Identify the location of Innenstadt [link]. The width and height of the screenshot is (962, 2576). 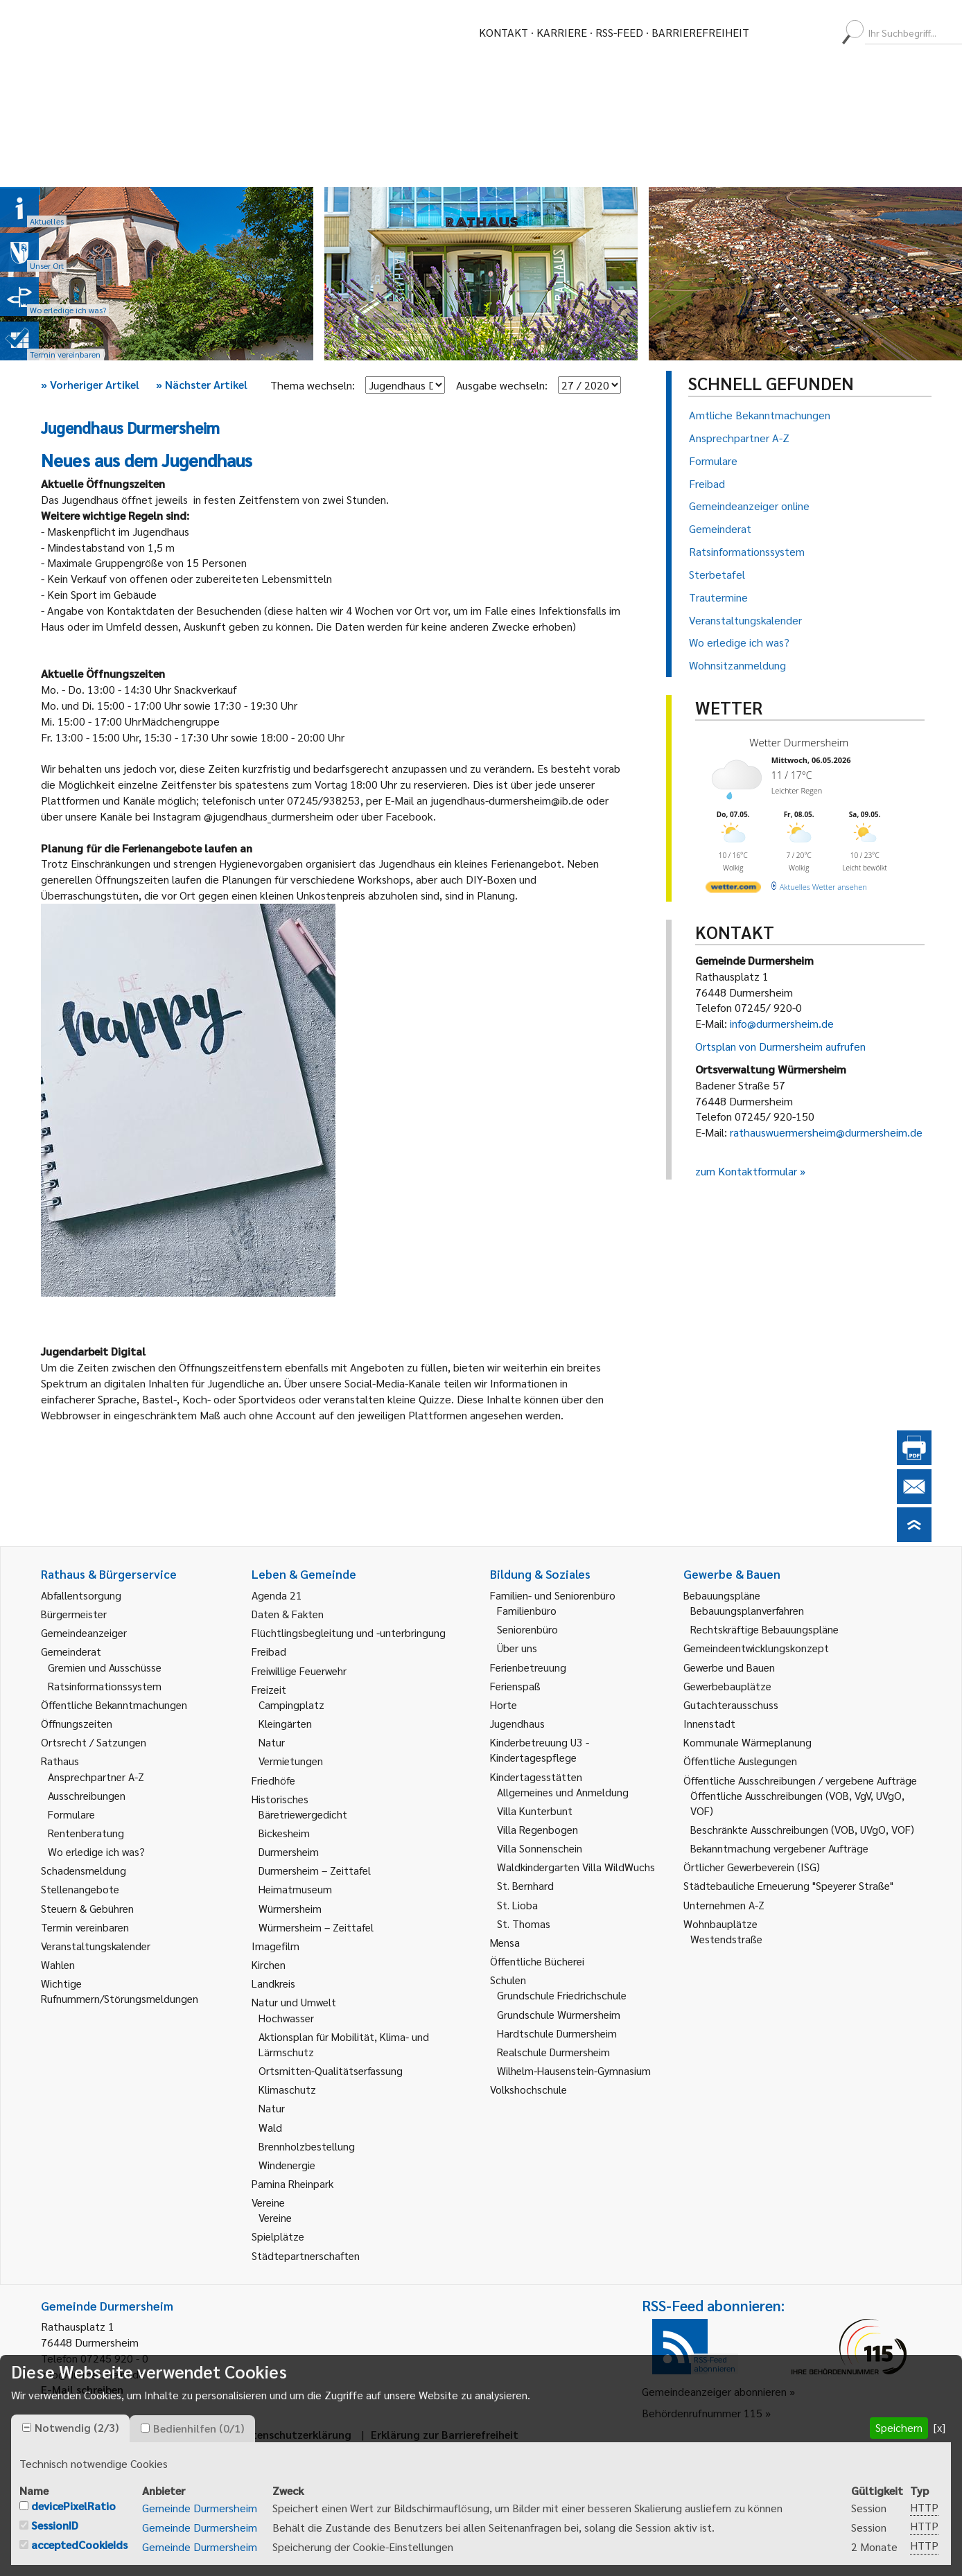
(709, 1723).